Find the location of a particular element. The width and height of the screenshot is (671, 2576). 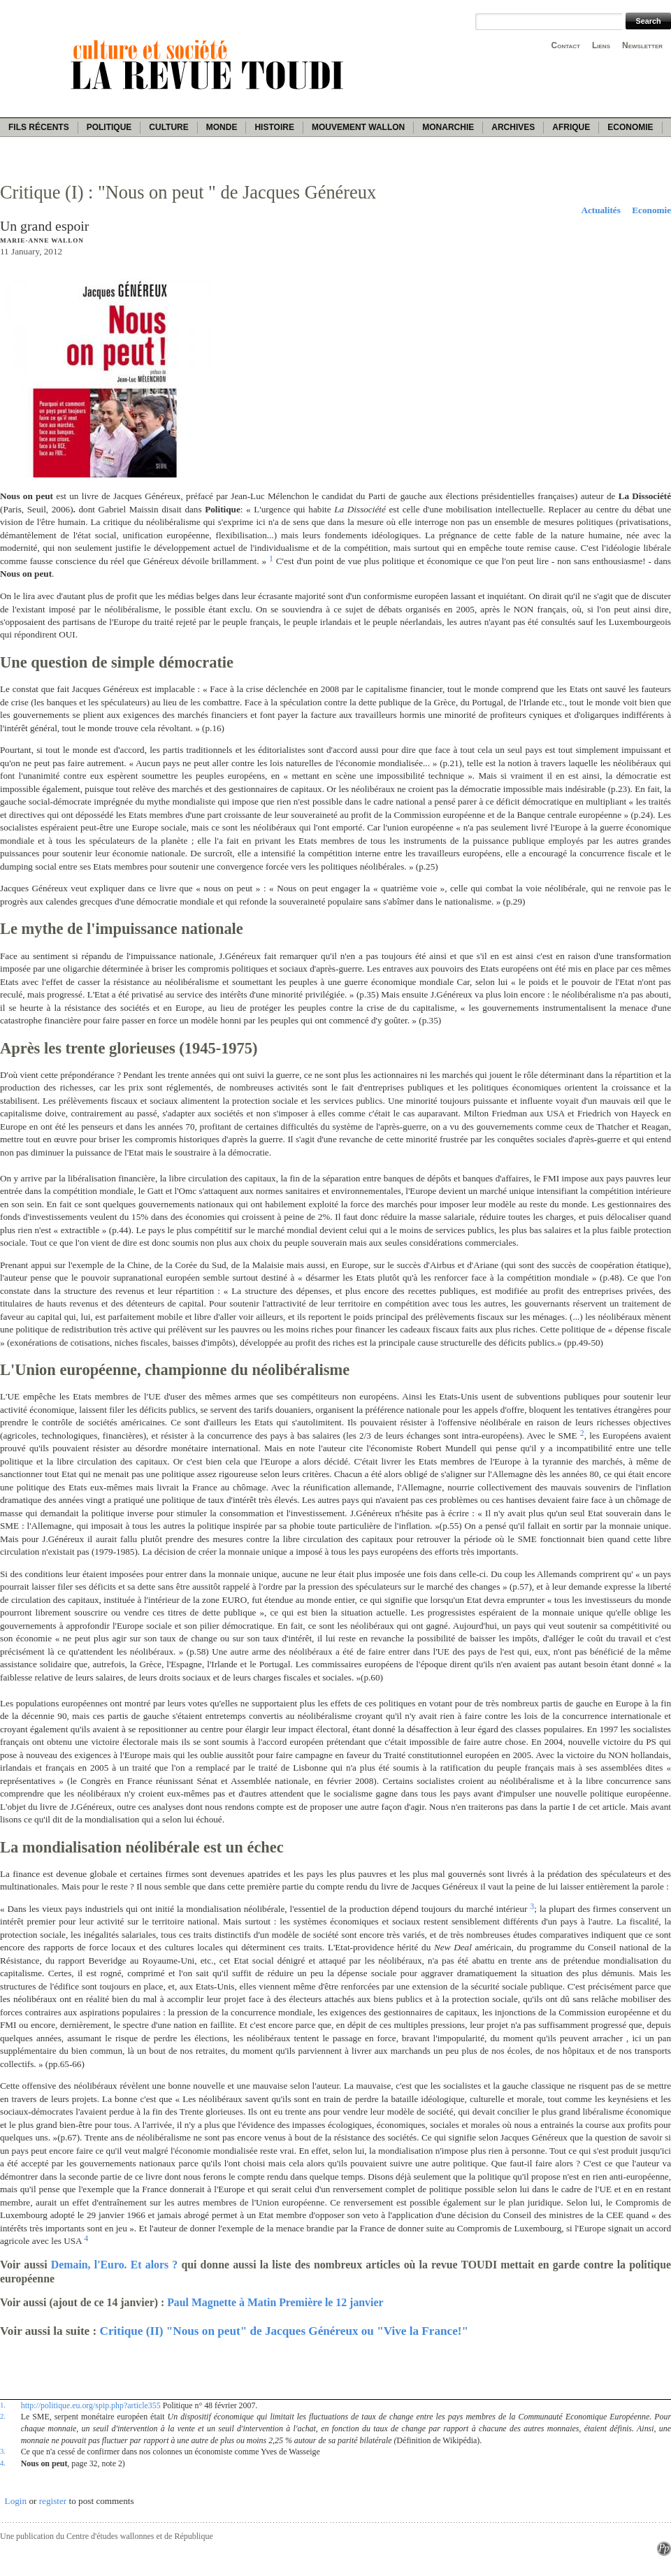

Monde is located at coordinates (222, 127).